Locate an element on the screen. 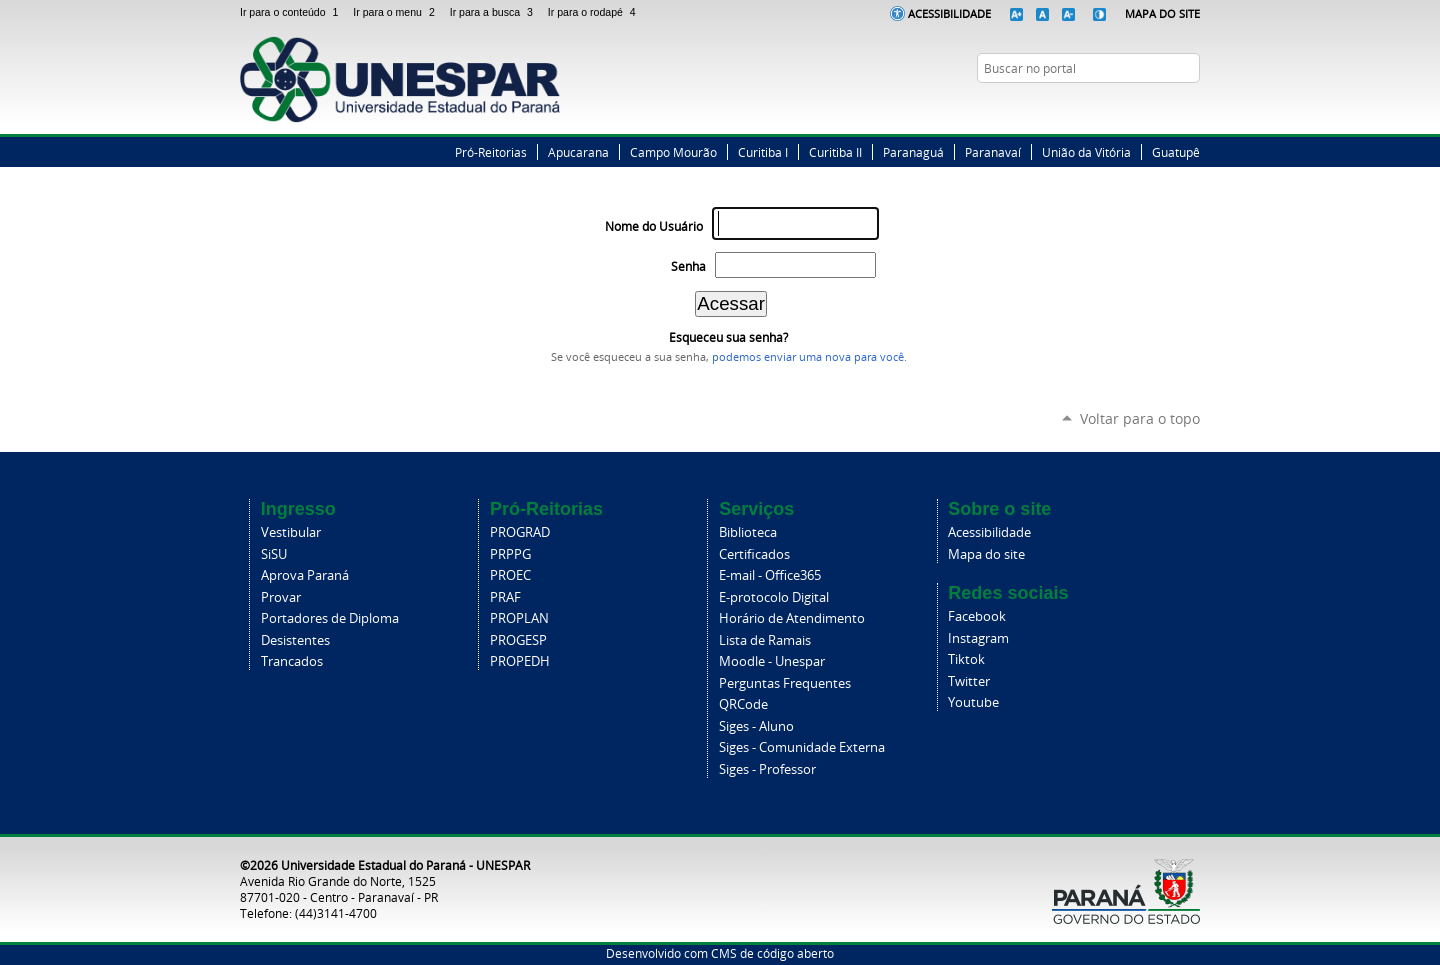 This screenshot has width=1440, height=965. Youtube is located at coordinates (973, 702).